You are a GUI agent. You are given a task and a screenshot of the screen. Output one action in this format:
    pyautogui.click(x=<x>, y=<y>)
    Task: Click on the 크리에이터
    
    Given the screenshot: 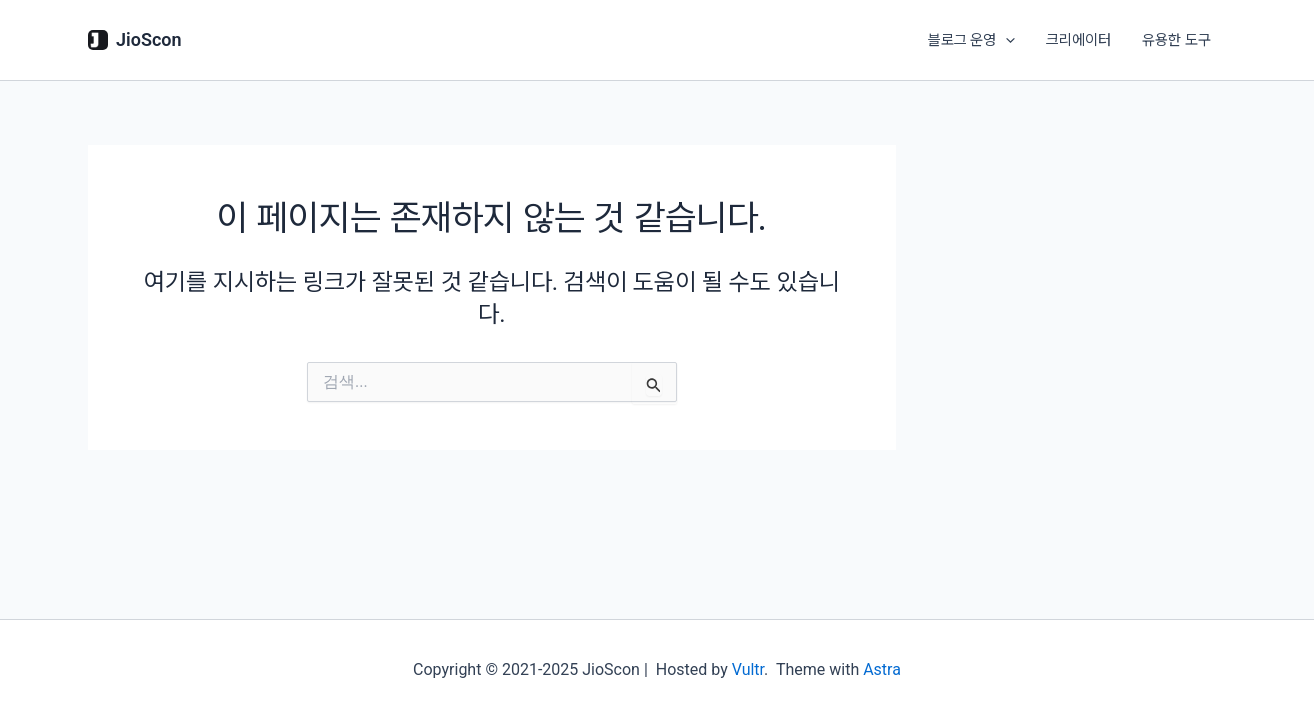 What is the action you would take?
    pyautogui.click(x=1079, y=40)
    